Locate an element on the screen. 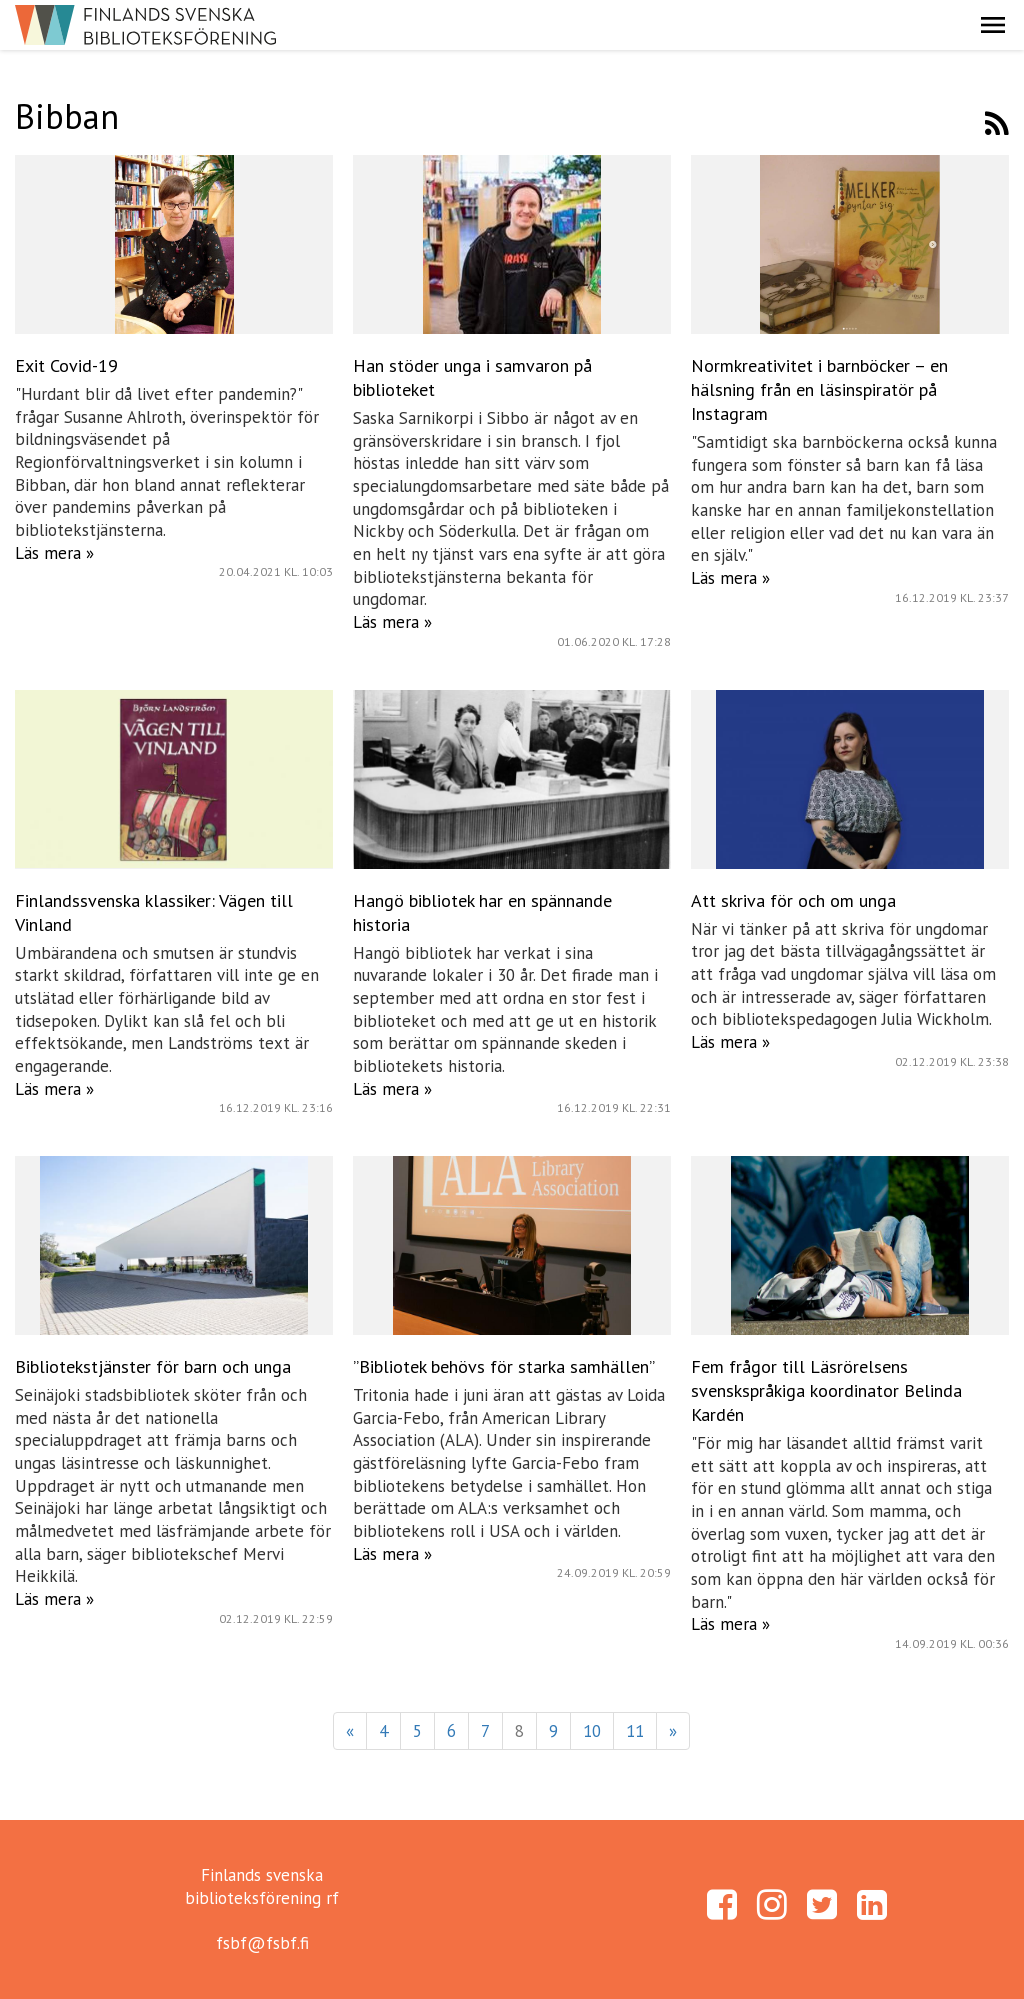 This screenshot has height=1999, width=1024. 10 is located at coordinates (592, 1731).